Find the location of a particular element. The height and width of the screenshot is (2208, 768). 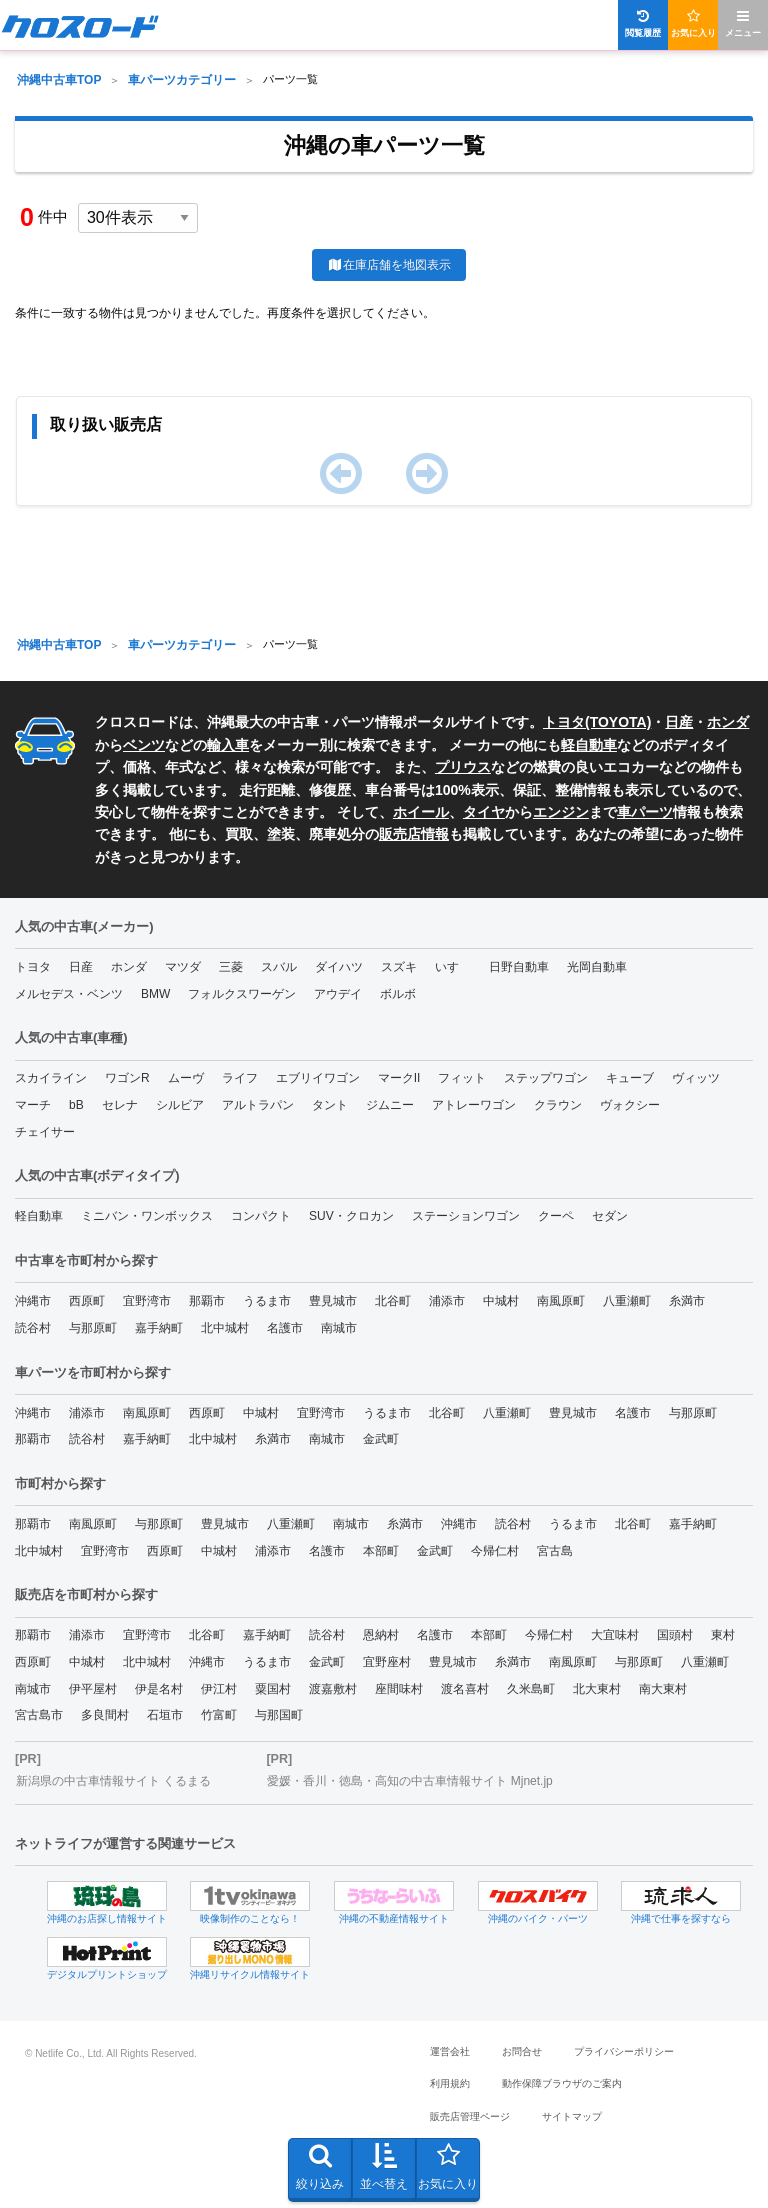

伊江村 is located at coordinates (219, 1689).